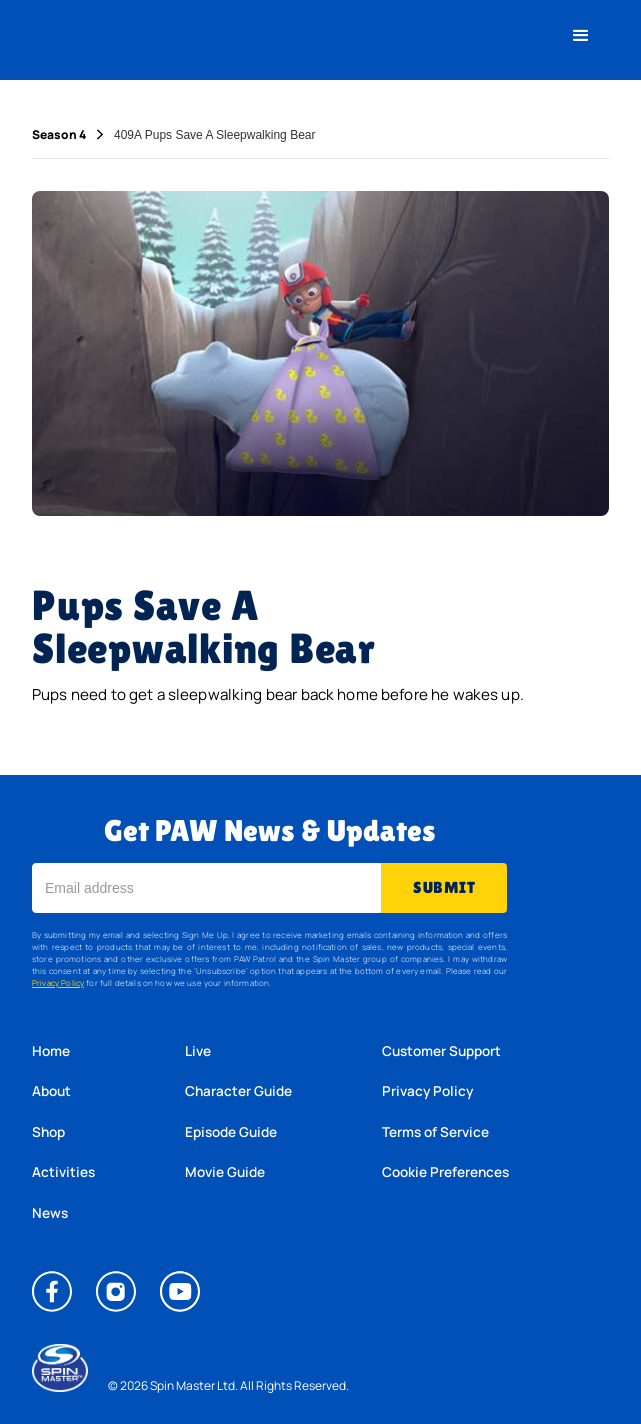  I want to click on Character Guide, so click(238, 1091).